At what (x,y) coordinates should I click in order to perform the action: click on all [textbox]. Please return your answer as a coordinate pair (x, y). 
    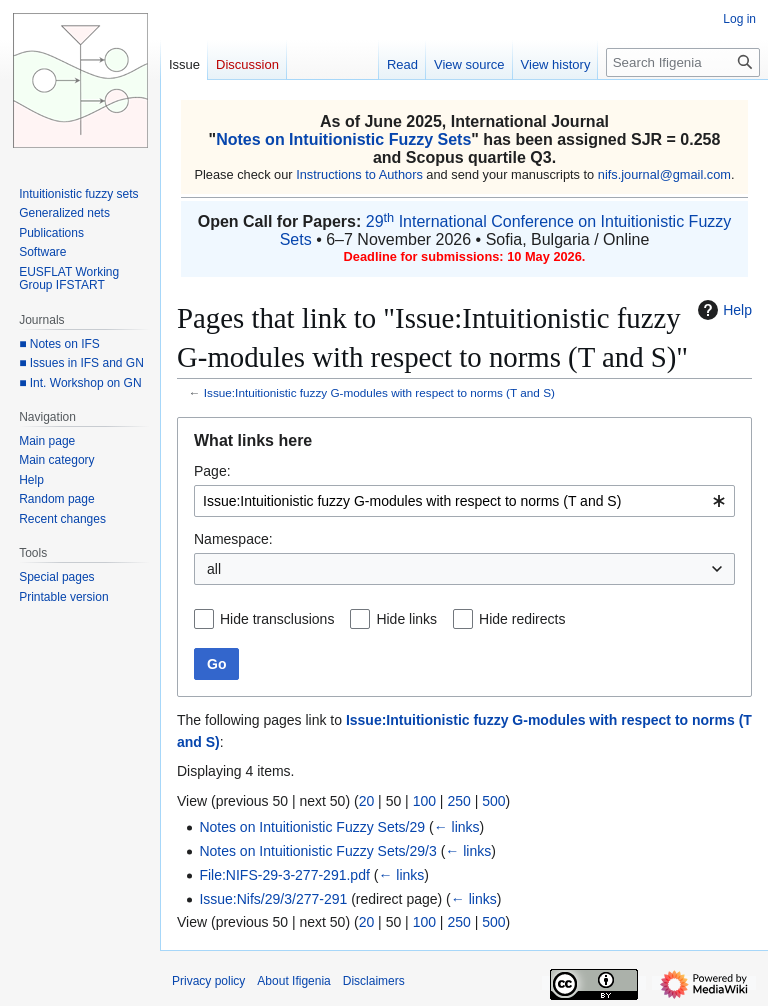
    Looking at the image, I should click on (214, 569).